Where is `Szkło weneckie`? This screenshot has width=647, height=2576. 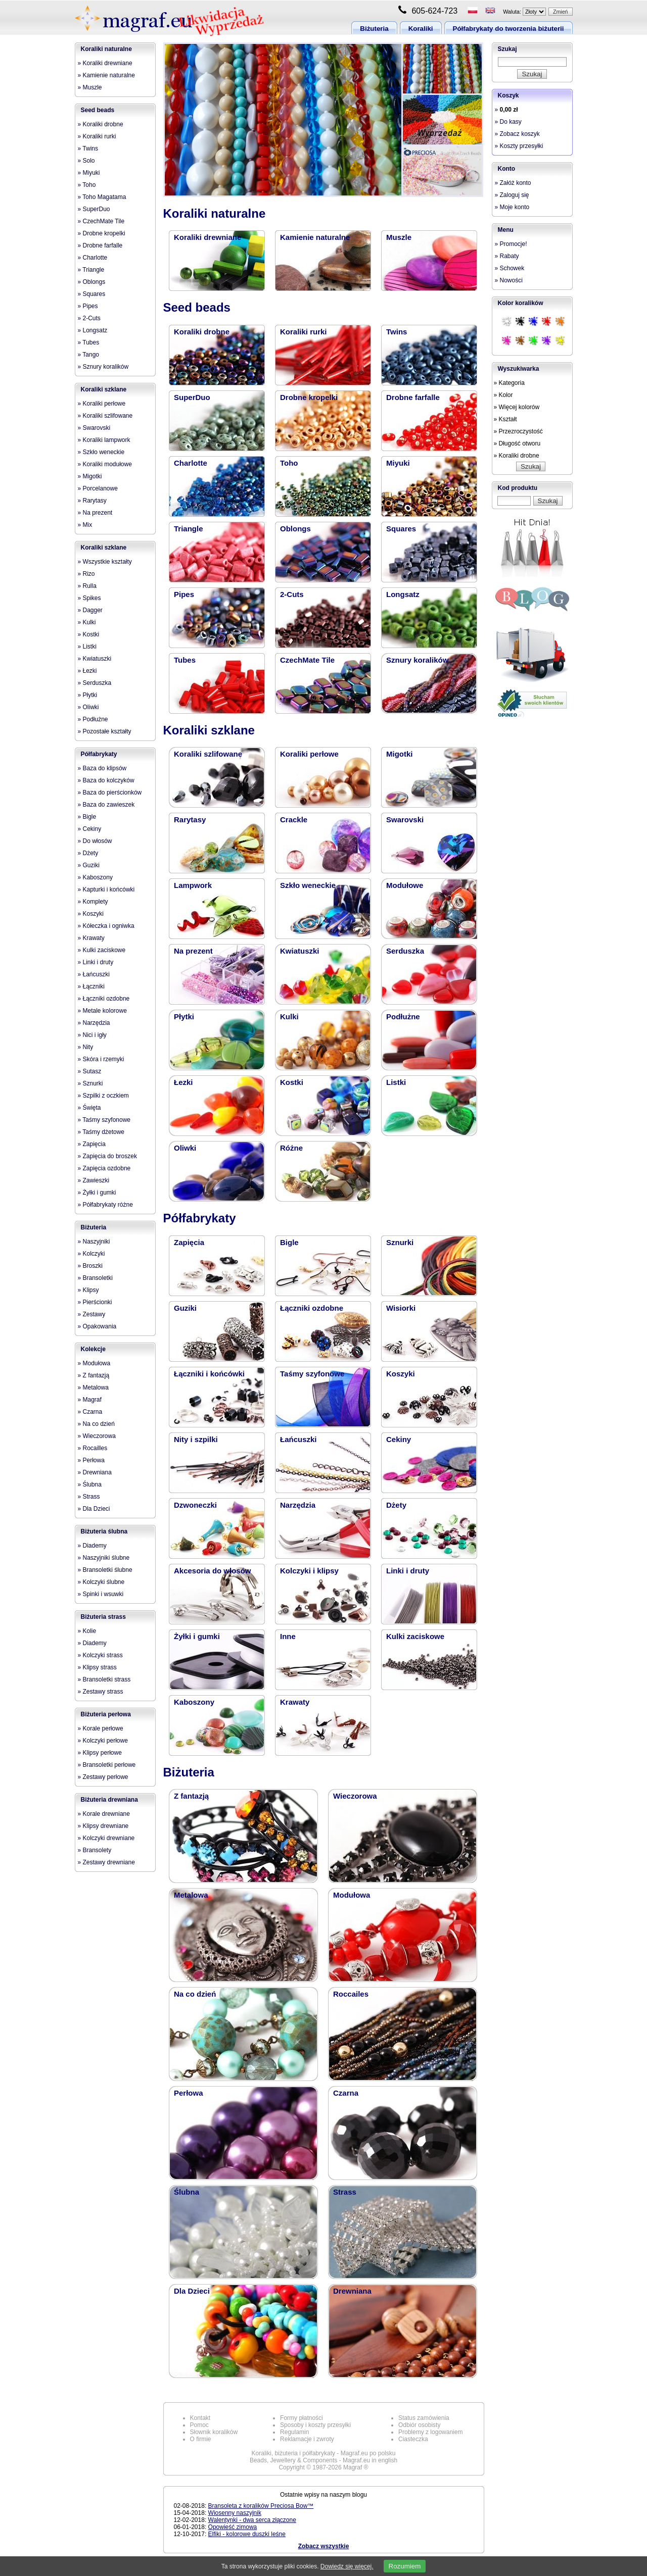 Szkło weneckie is located at coordinates (308, 885).